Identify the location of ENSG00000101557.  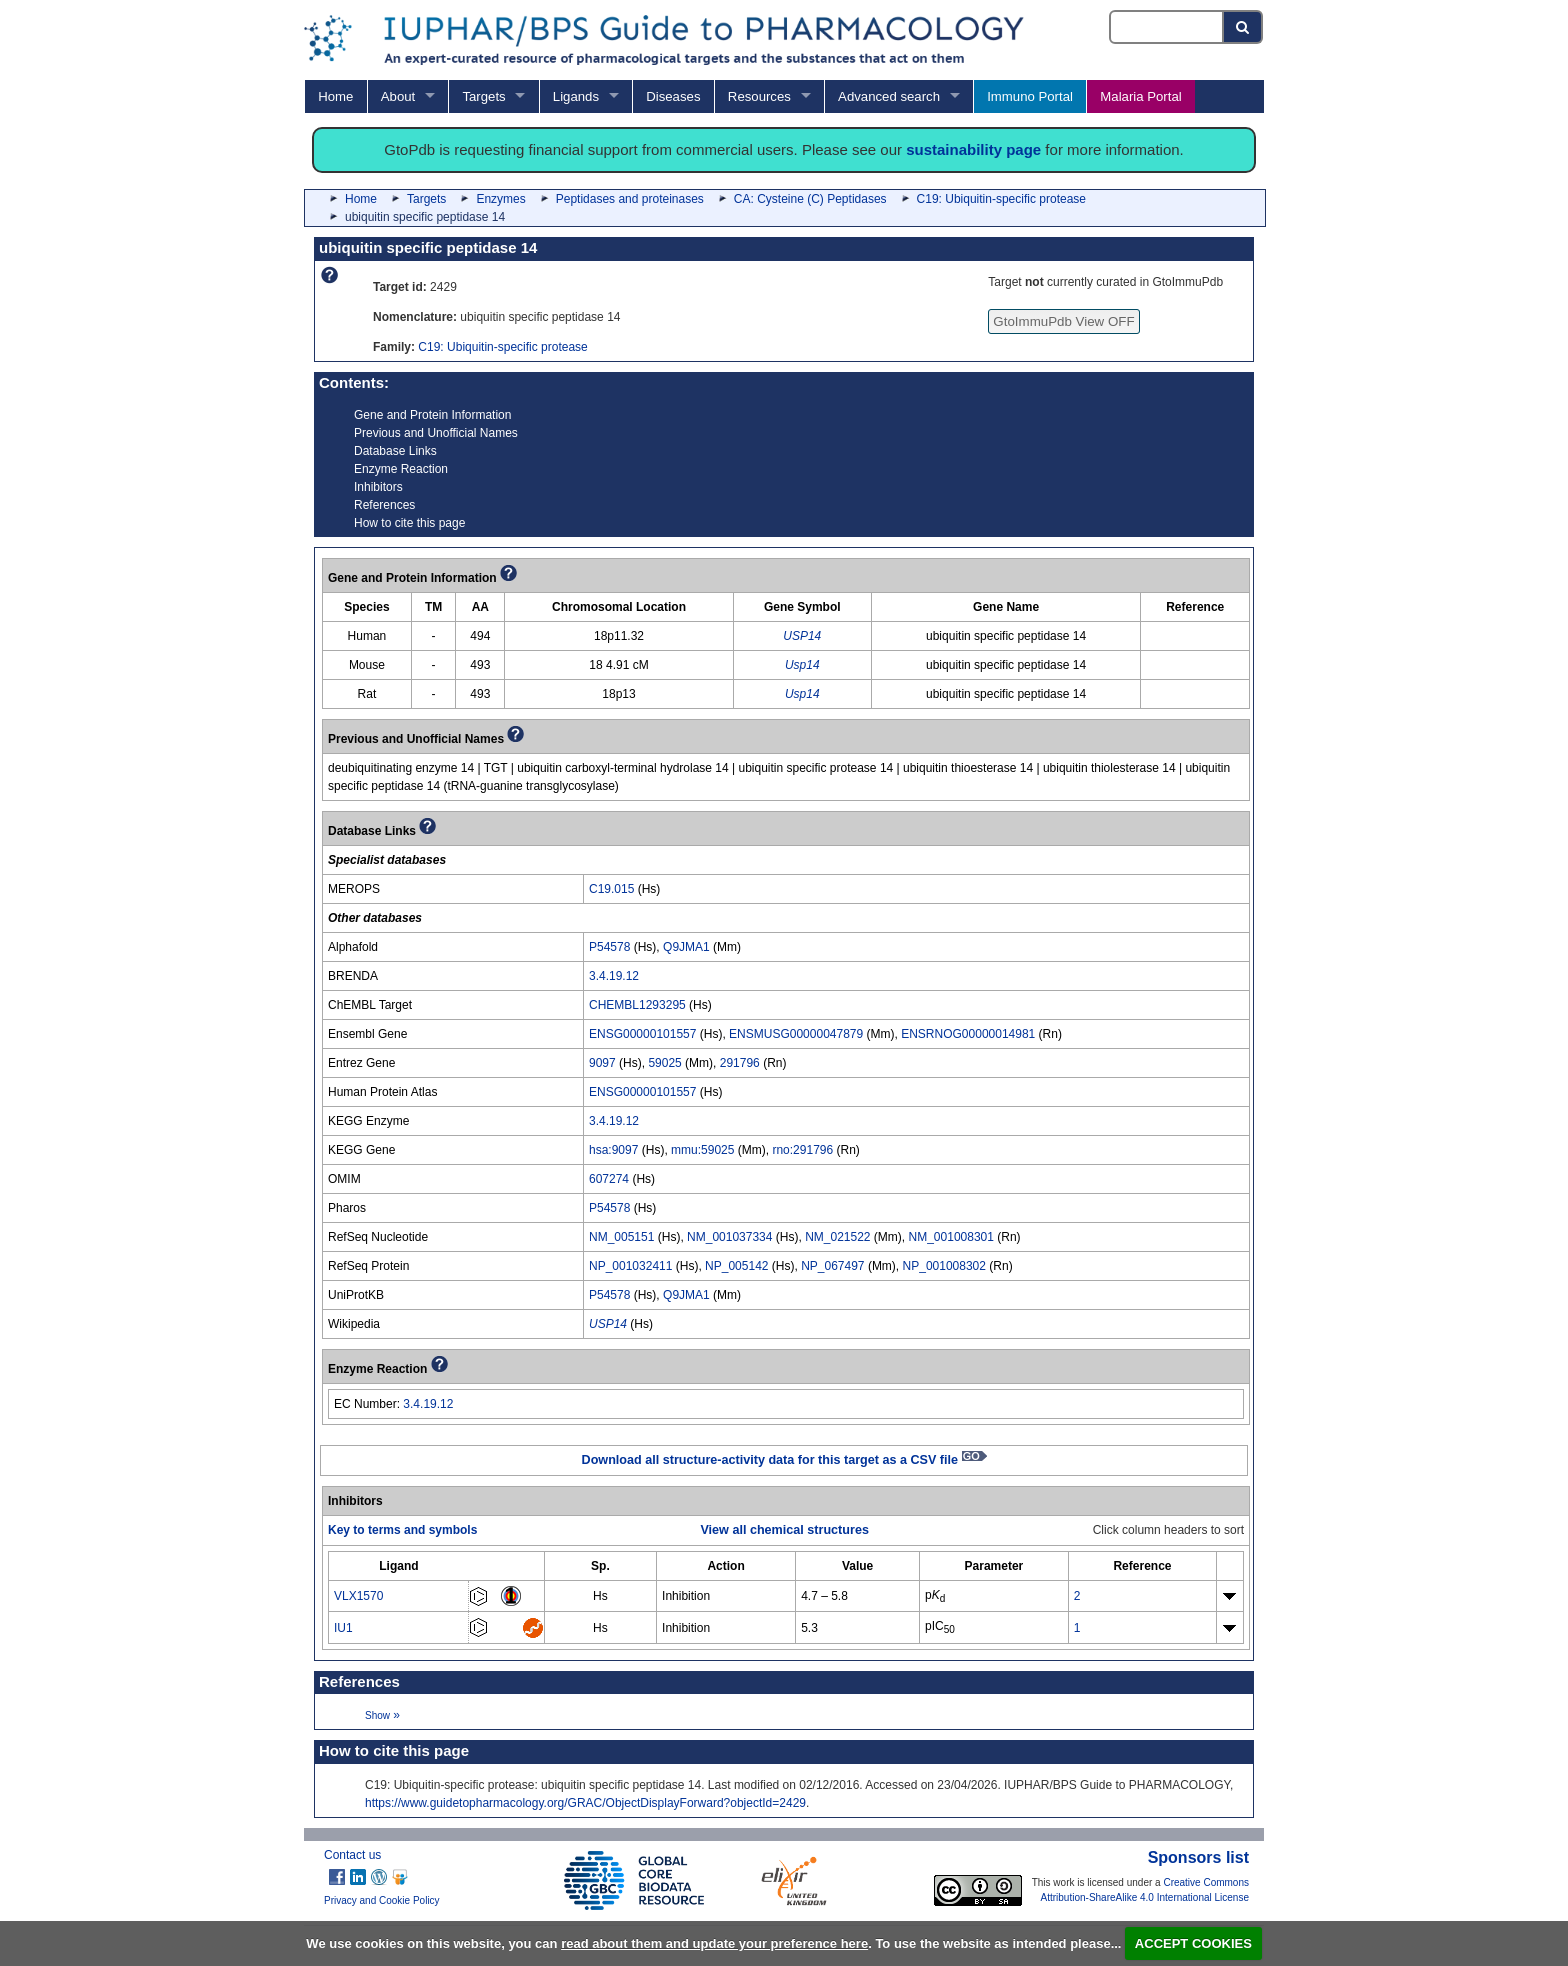
(642, 1034).